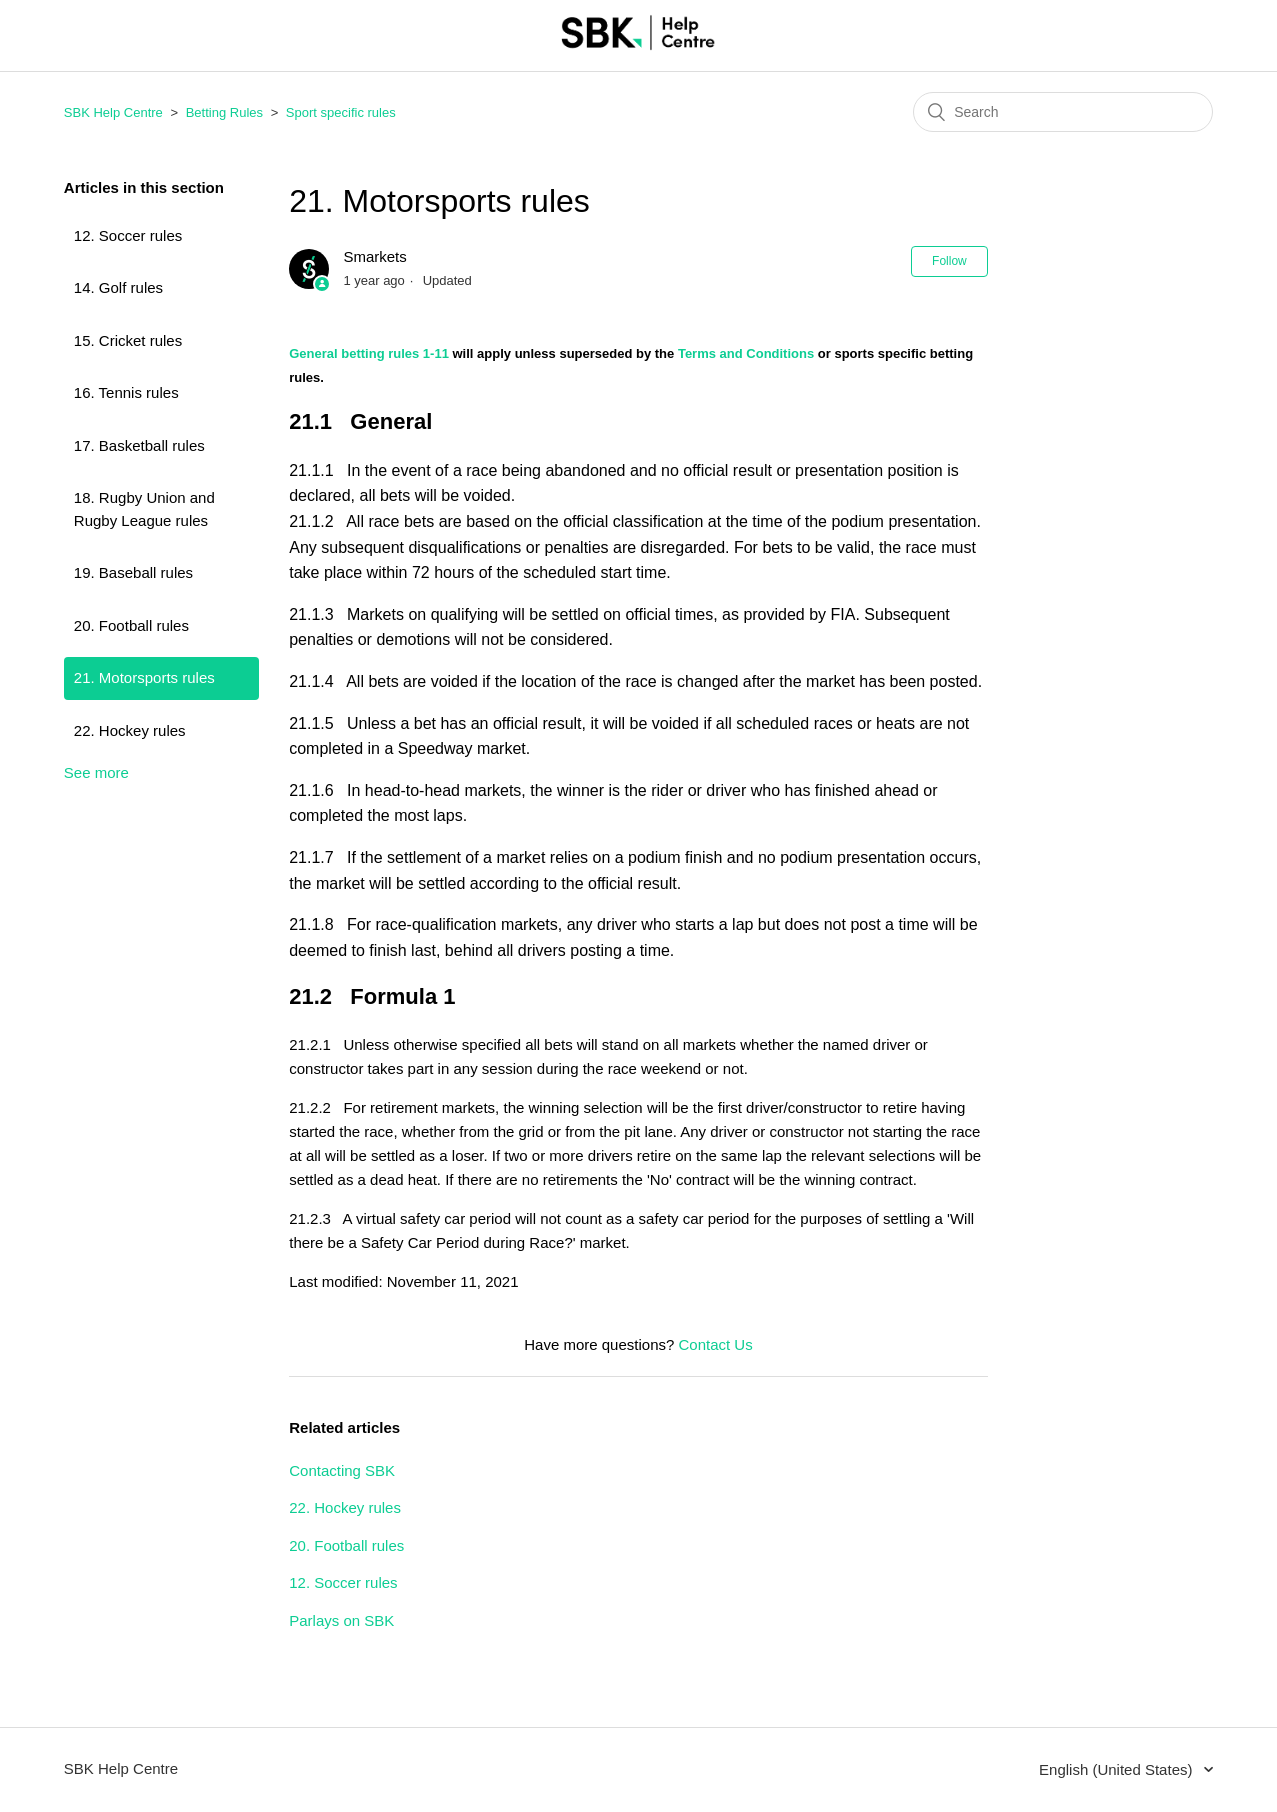 The height and width of the screenshot is (1812, 1277). What do you see at coordinates (342, 1470) in the screenshot?
I see `Contacting SBK` at bounding box center [342, 1470].